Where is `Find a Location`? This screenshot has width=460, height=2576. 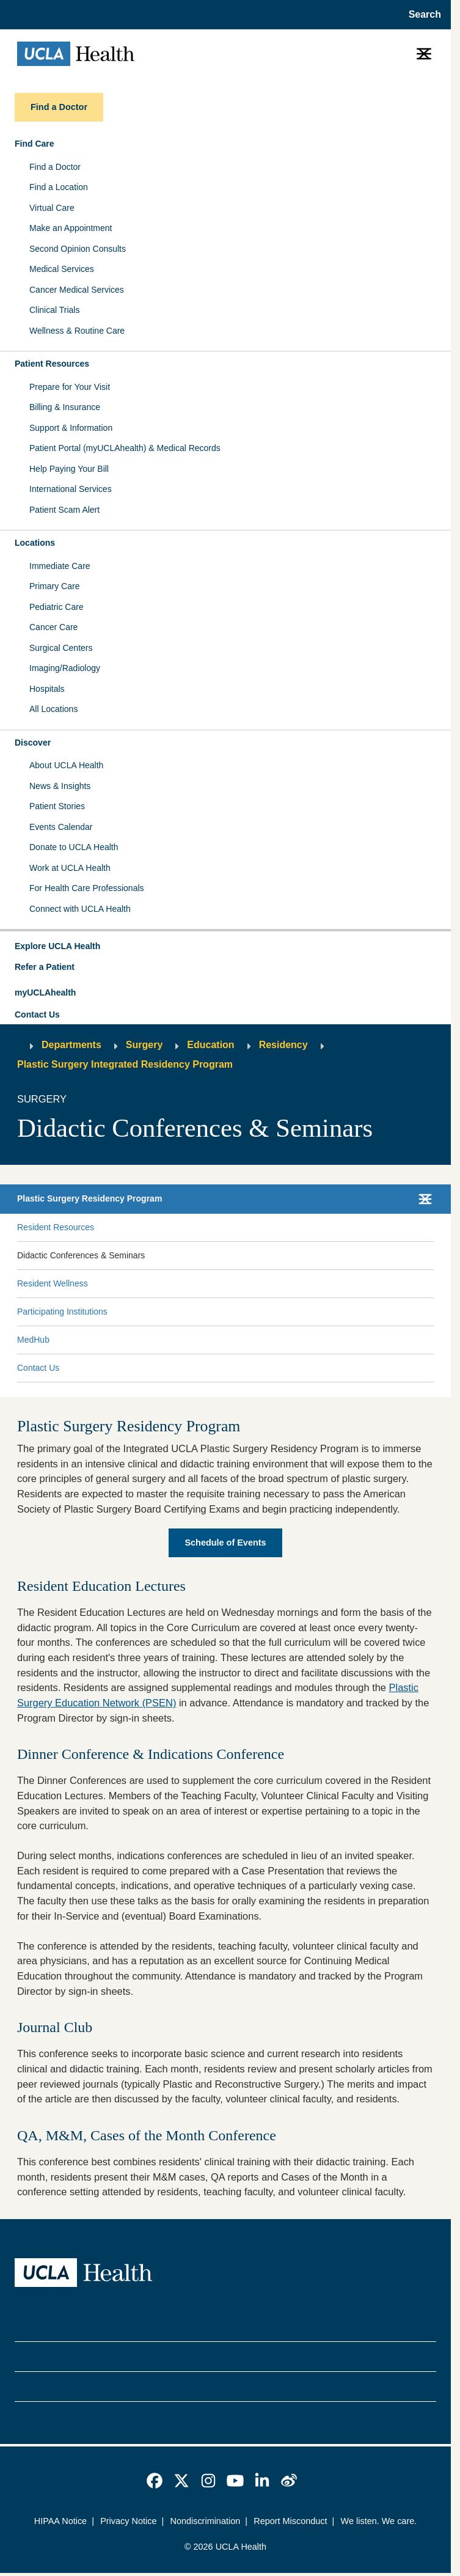 Find a Location is located at coordinates (58, 187).